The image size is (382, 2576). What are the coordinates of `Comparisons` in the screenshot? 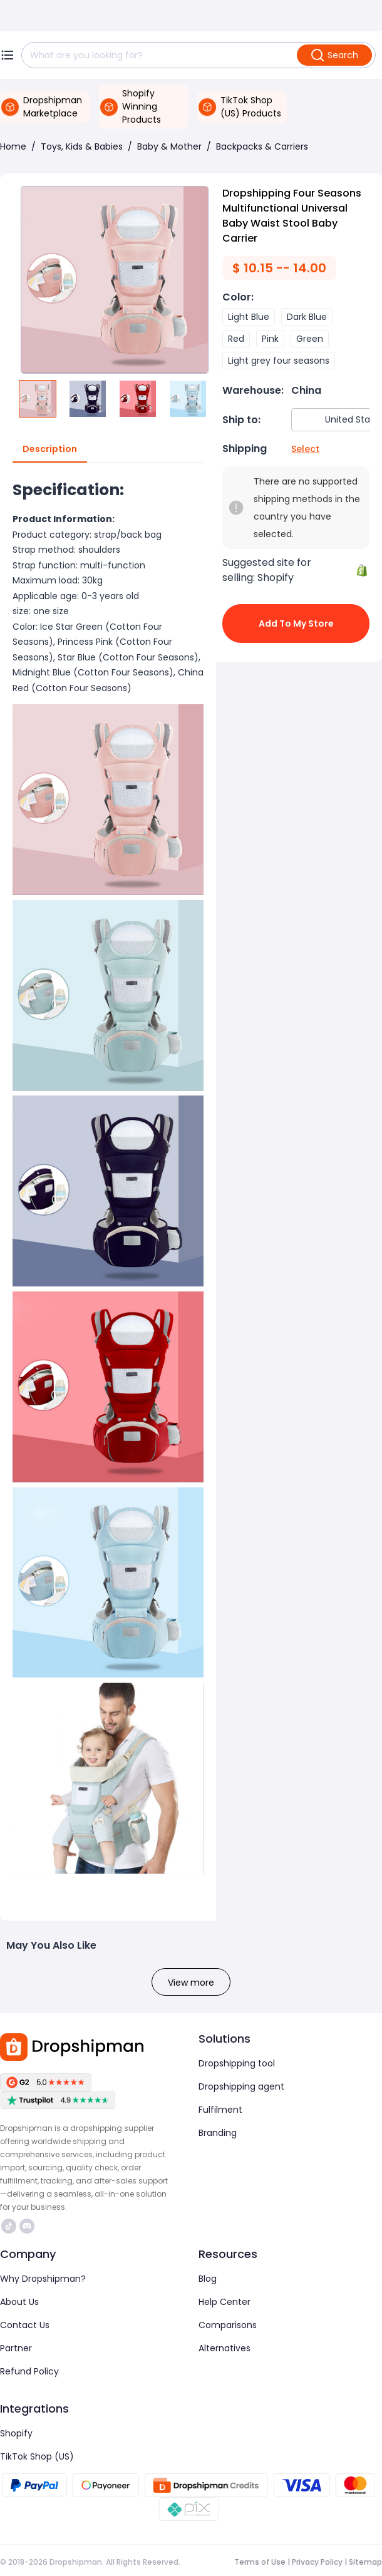 It's located at (228, 2325).